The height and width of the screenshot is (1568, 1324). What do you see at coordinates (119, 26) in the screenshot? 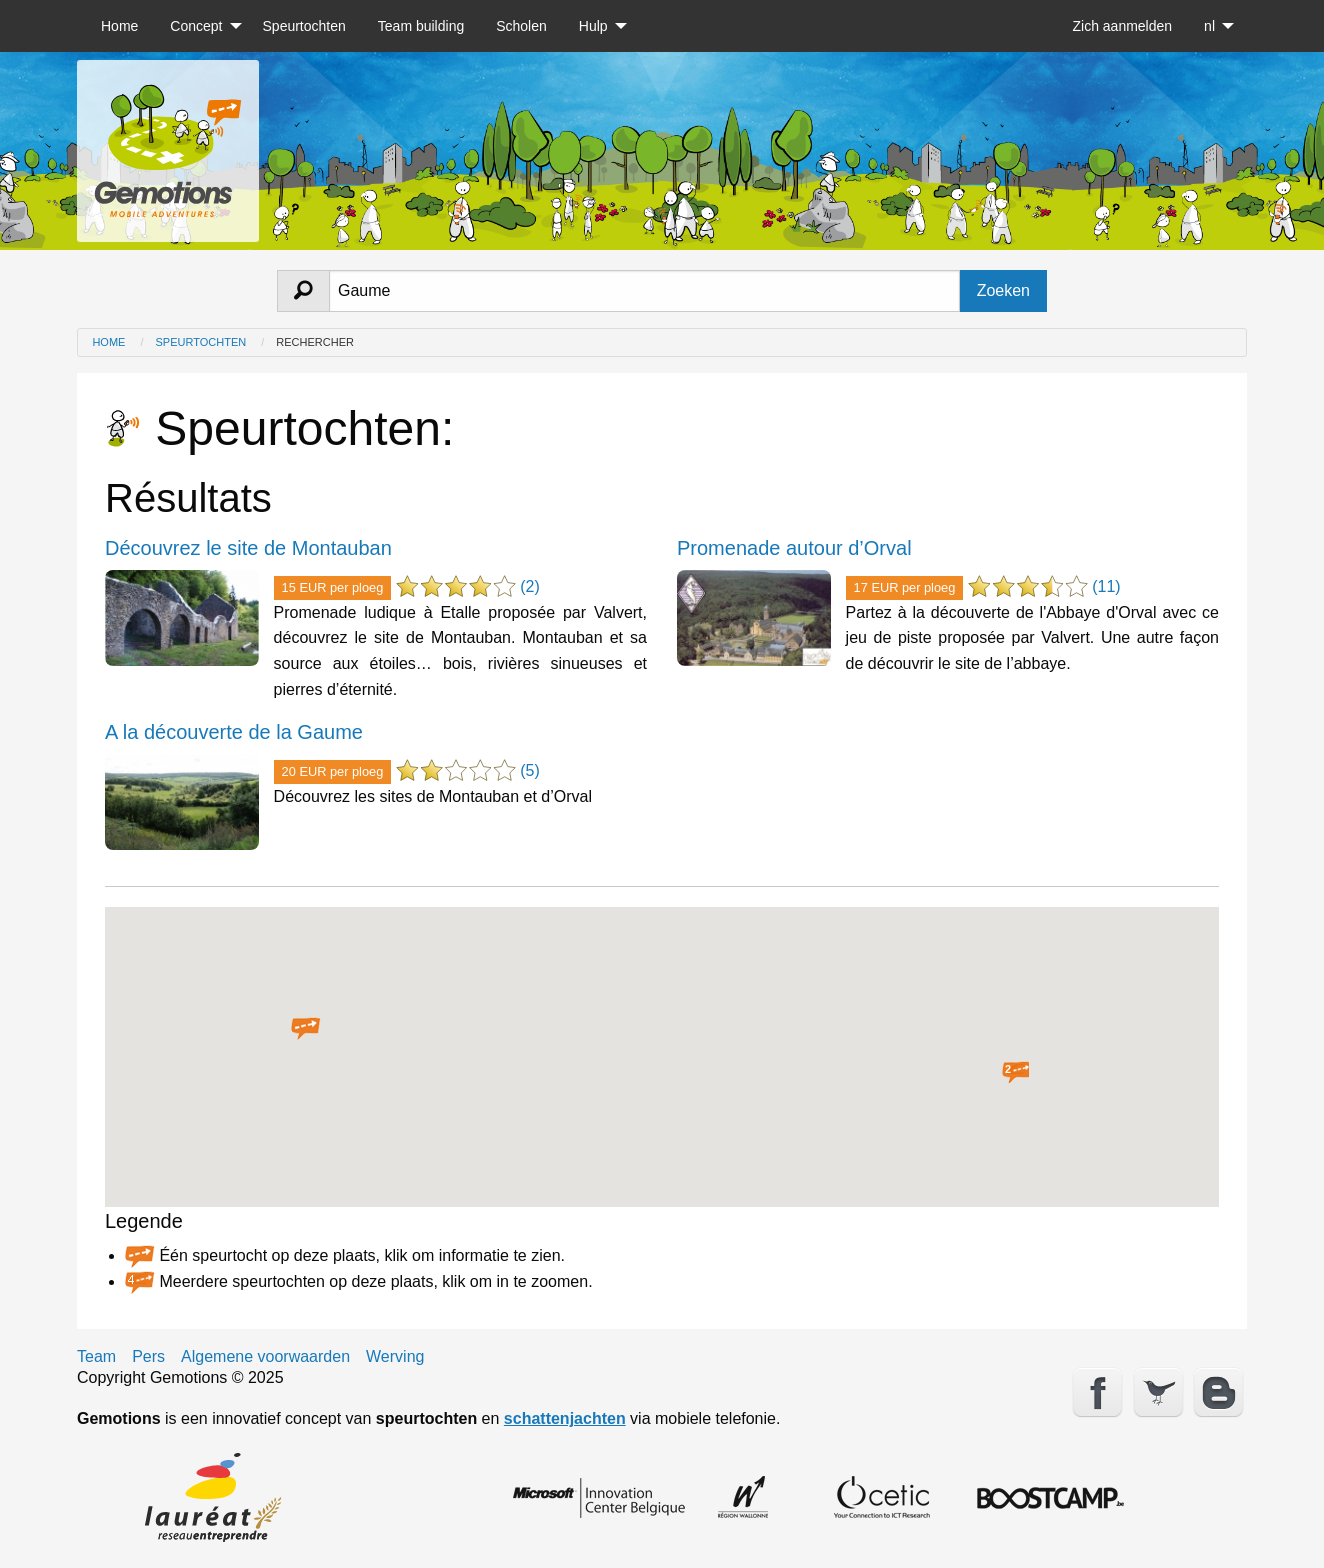
I see `[menuitem]` at bounding box center [119, 26].